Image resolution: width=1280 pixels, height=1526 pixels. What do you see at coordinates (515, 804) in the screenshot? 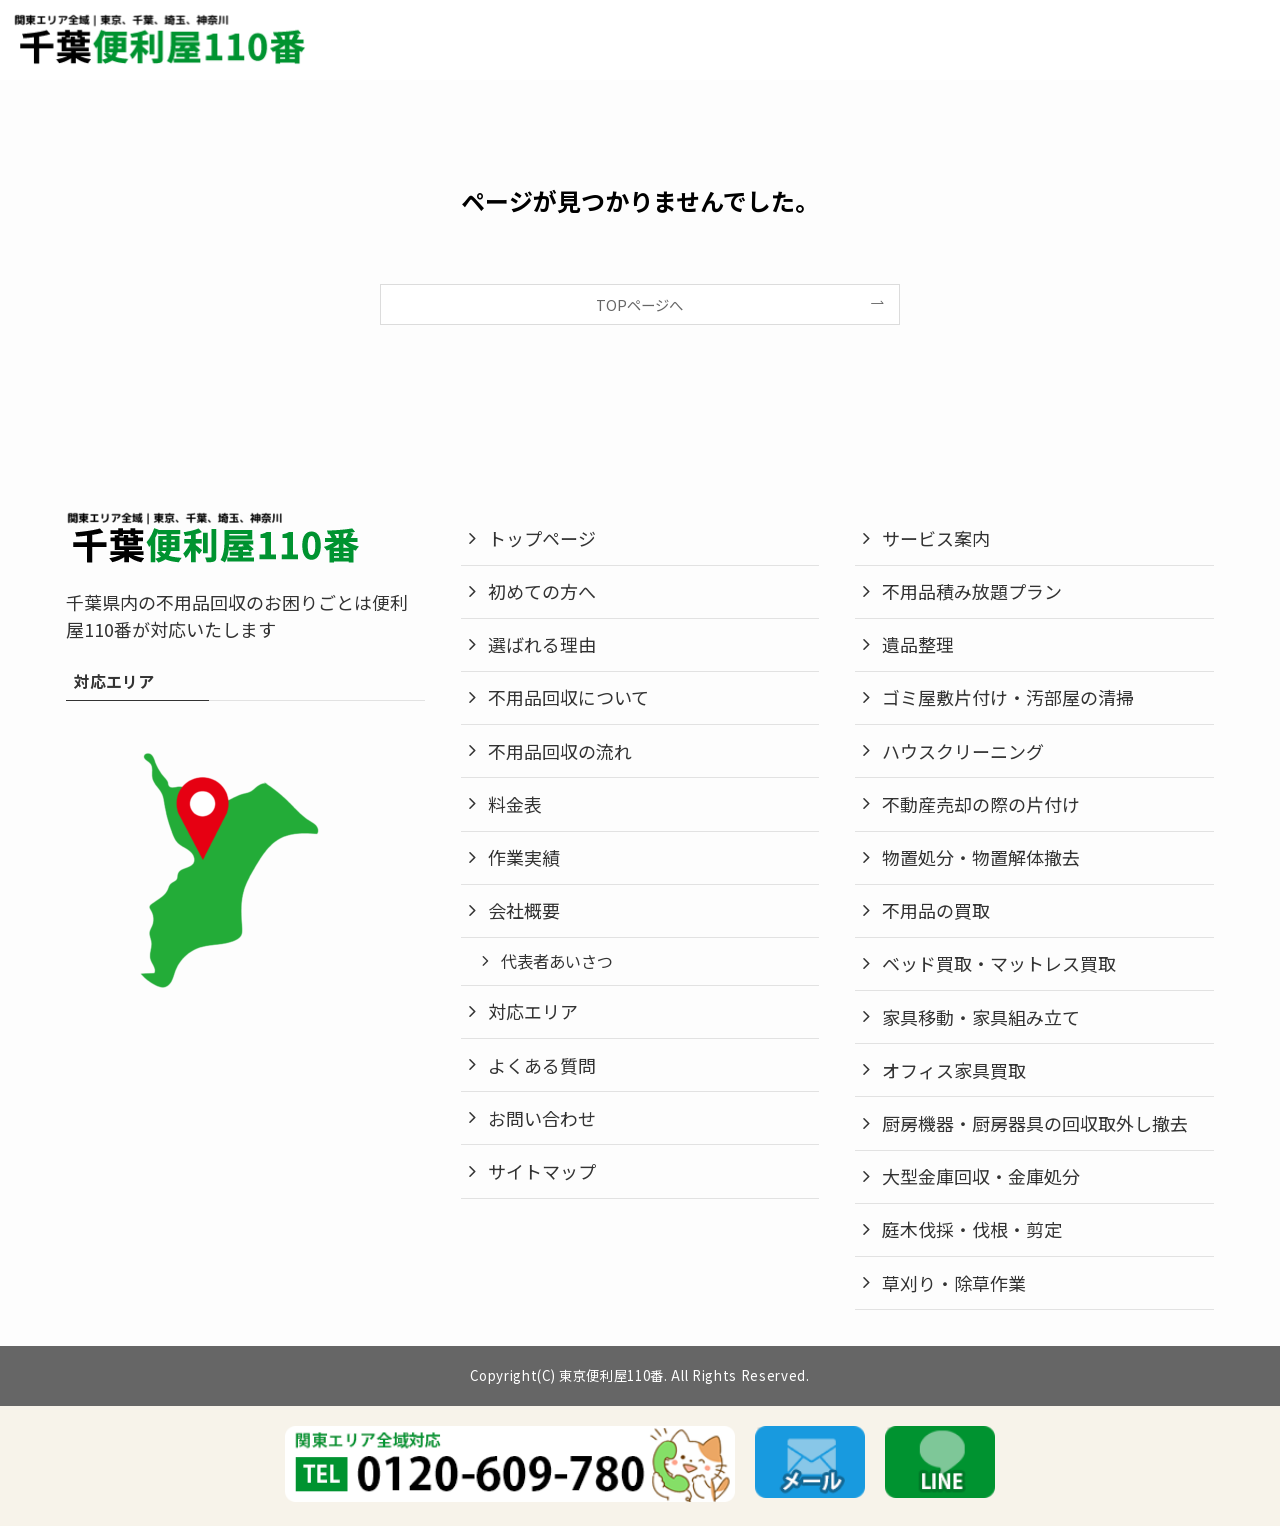
I see `料金表` at bounding box center [515, 804].